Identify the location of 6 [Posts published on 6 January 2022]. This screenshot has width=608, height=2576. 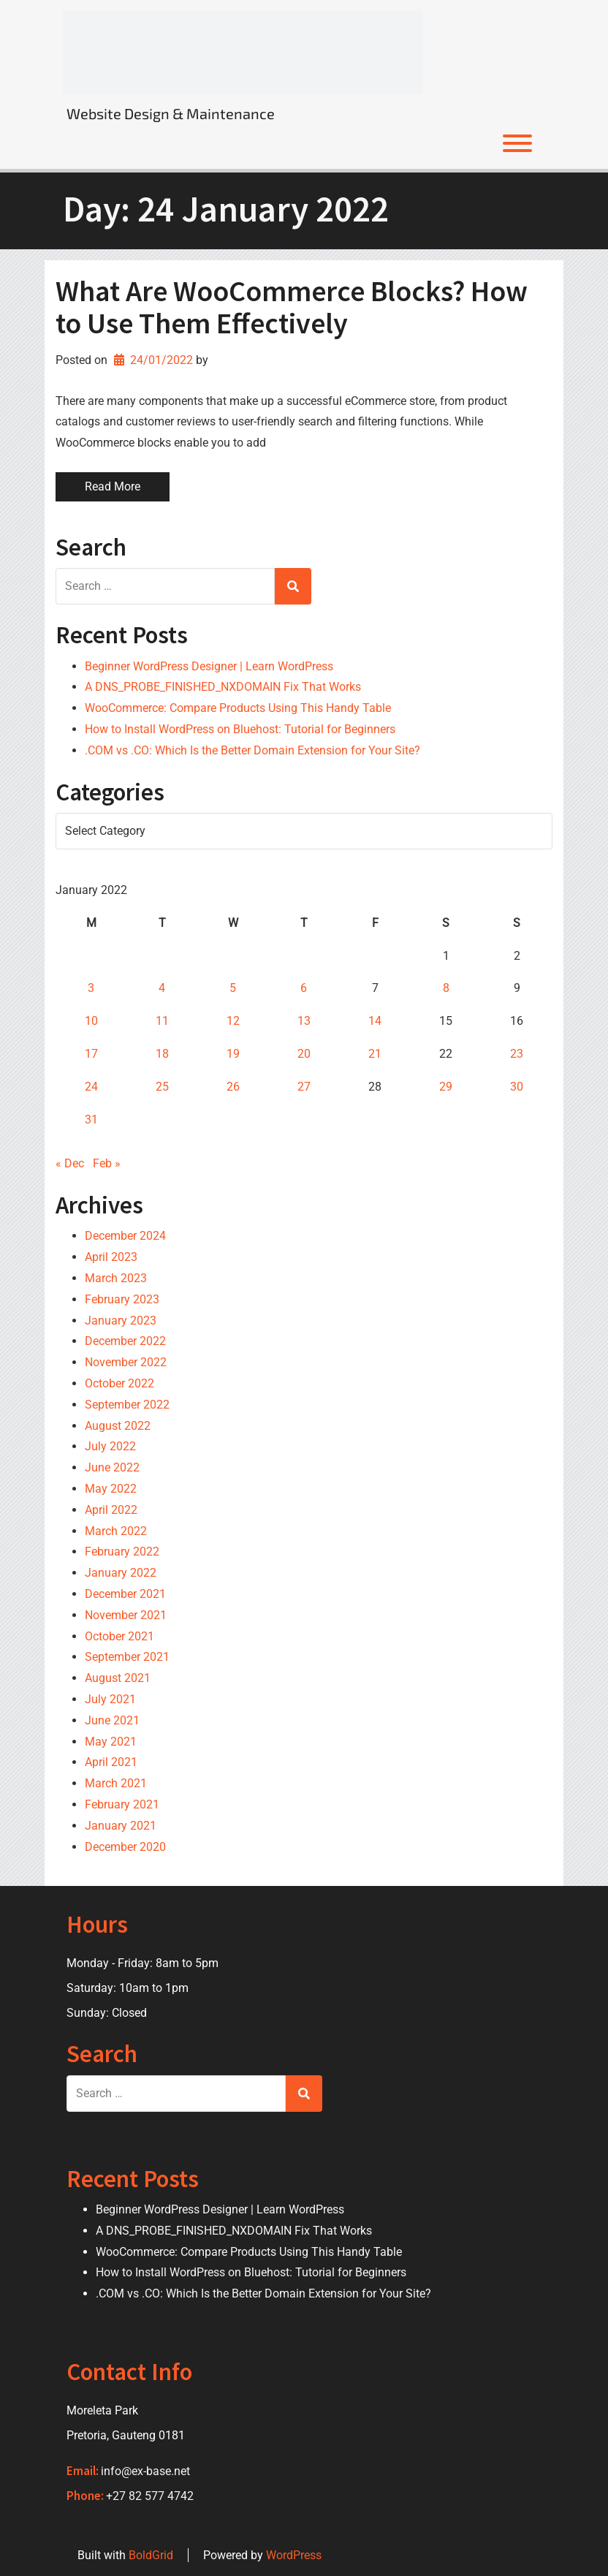
(303, 988).